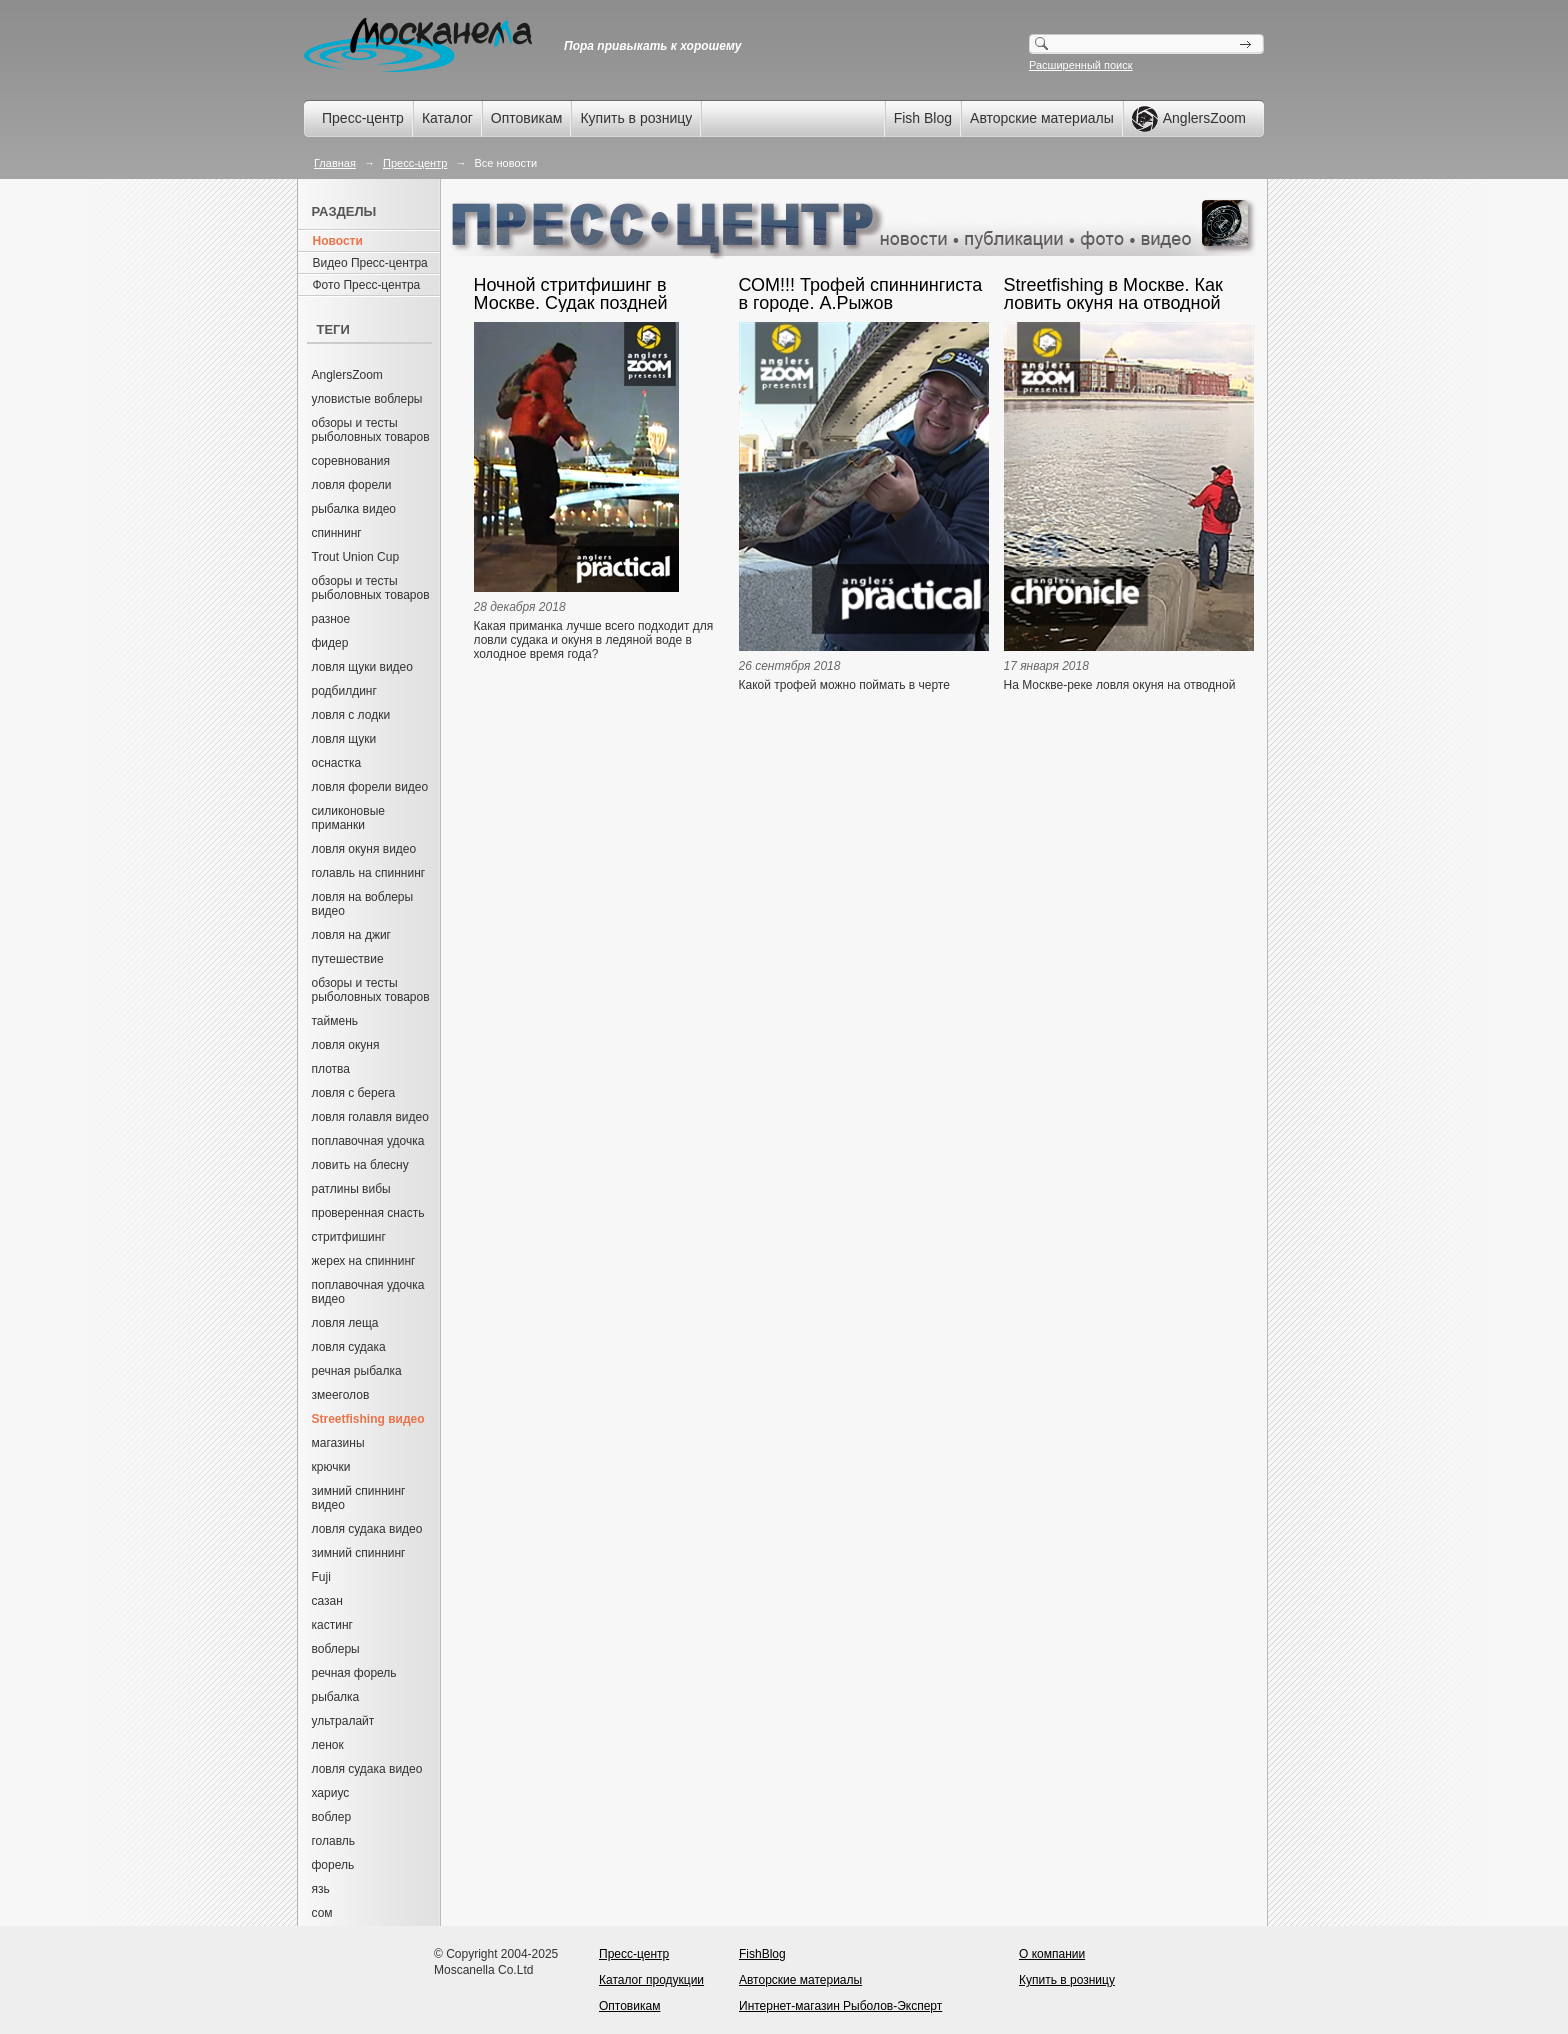 The image size is (1568, 2034). What do you see at coordinates (346, 1045) in the screenshot?
I see `ловля окуня` at bounding box center [346, 1045].